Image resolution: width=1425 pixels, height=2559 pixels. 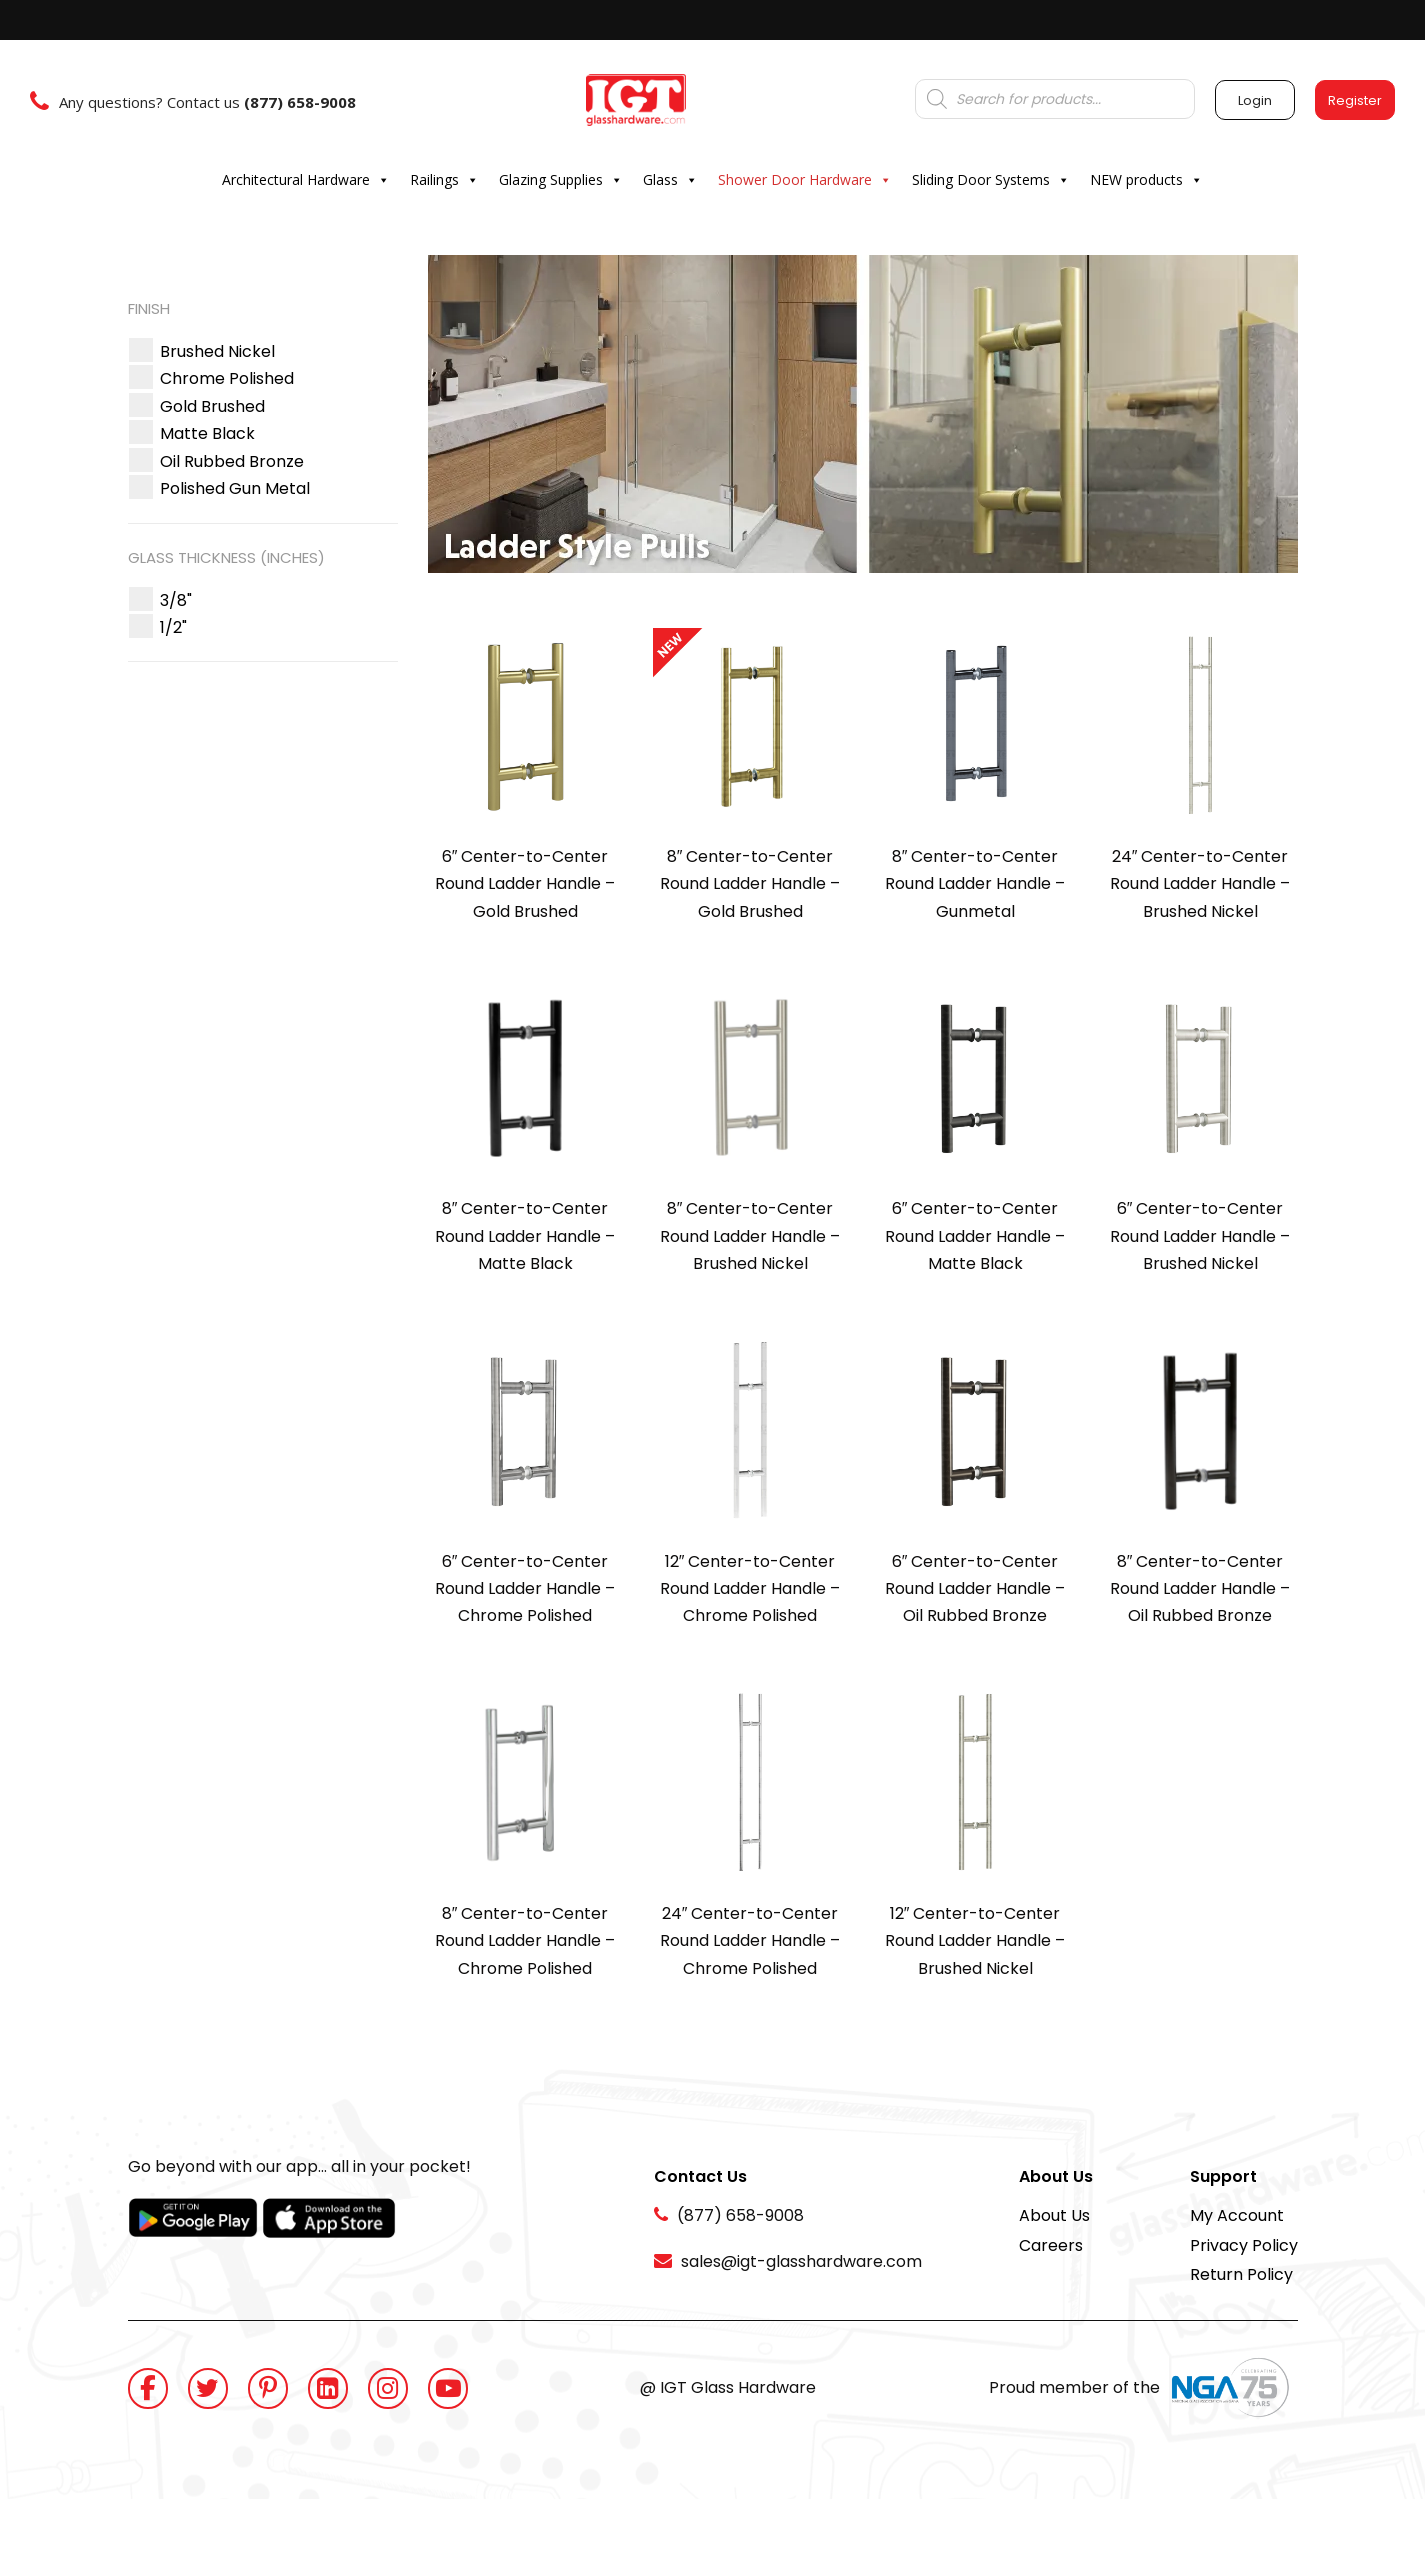 What do you see at coordinates (1054, 2215) in the screenshot?
I see `About Us` at bounding box center [1054, 2215].